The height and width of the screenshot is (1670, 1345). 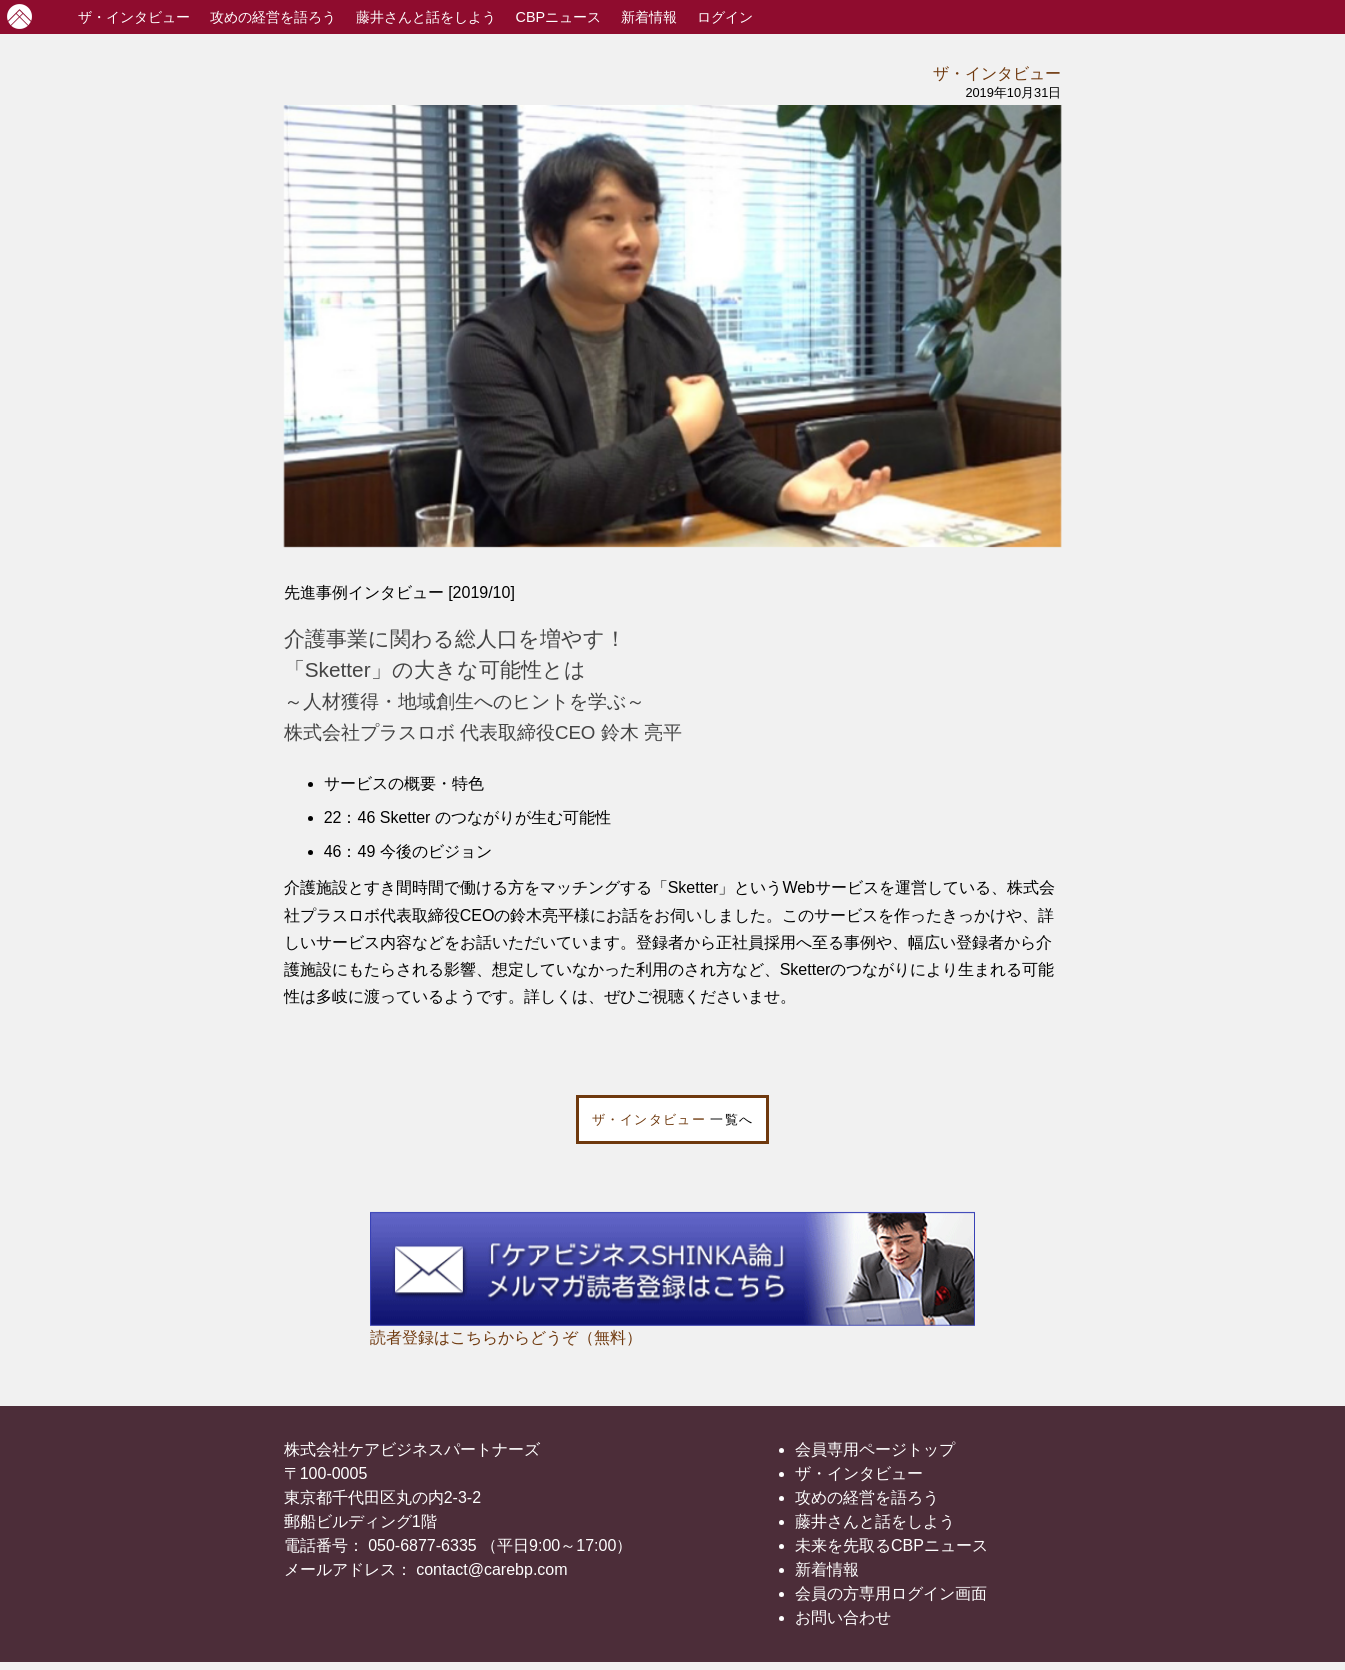 I want to click on インタビュー, so click(x=134, y=17).